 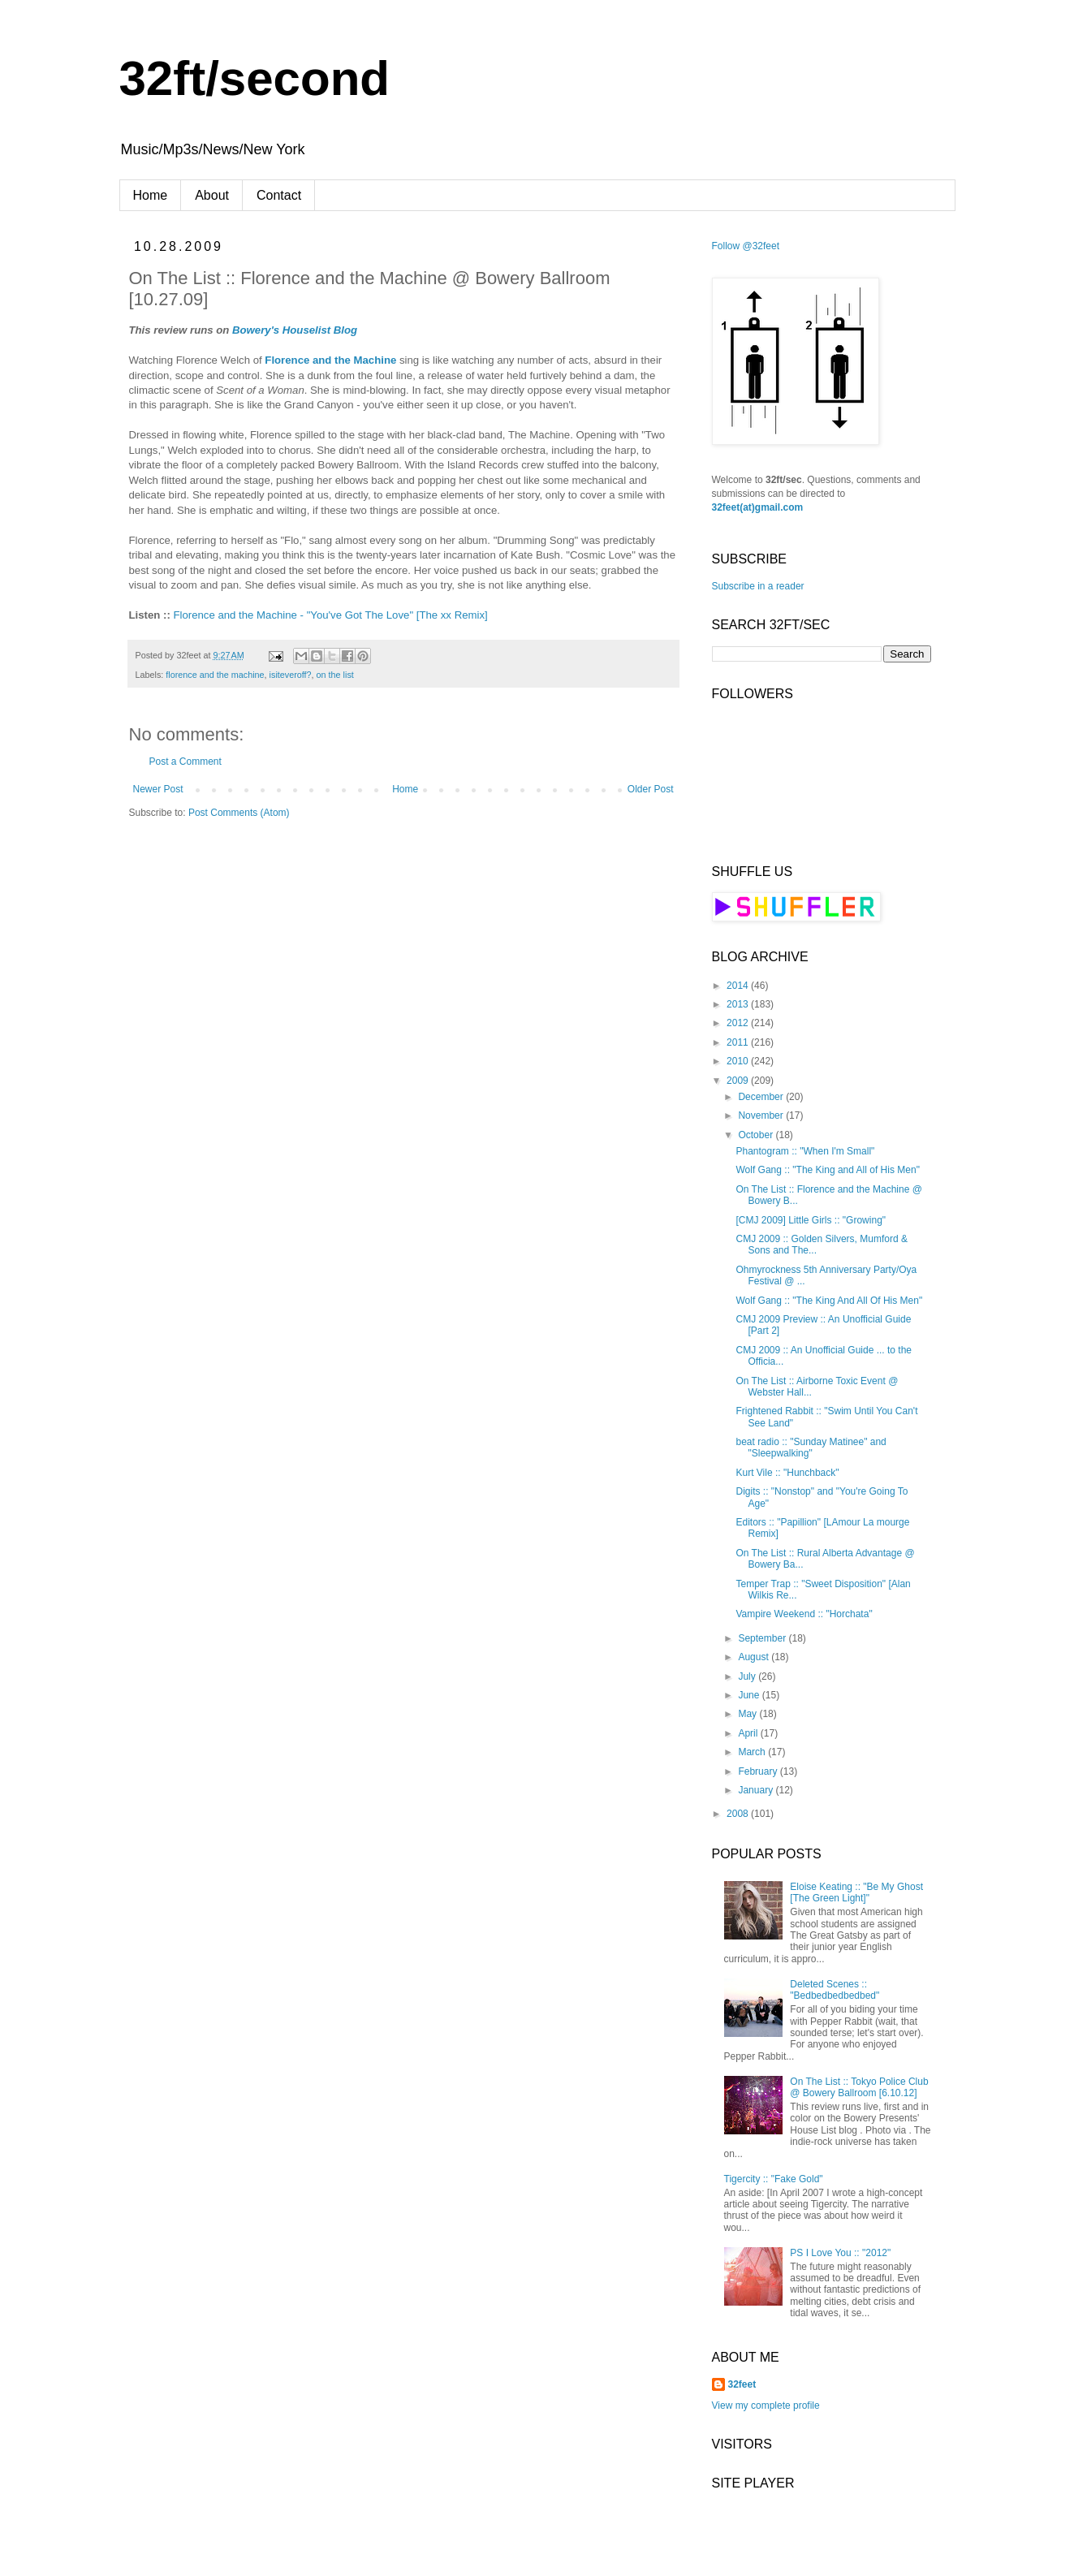 What do you see at coordinates (739, 1023) in the screenshot?
I see `2012` at bounding box center [739, 1023].